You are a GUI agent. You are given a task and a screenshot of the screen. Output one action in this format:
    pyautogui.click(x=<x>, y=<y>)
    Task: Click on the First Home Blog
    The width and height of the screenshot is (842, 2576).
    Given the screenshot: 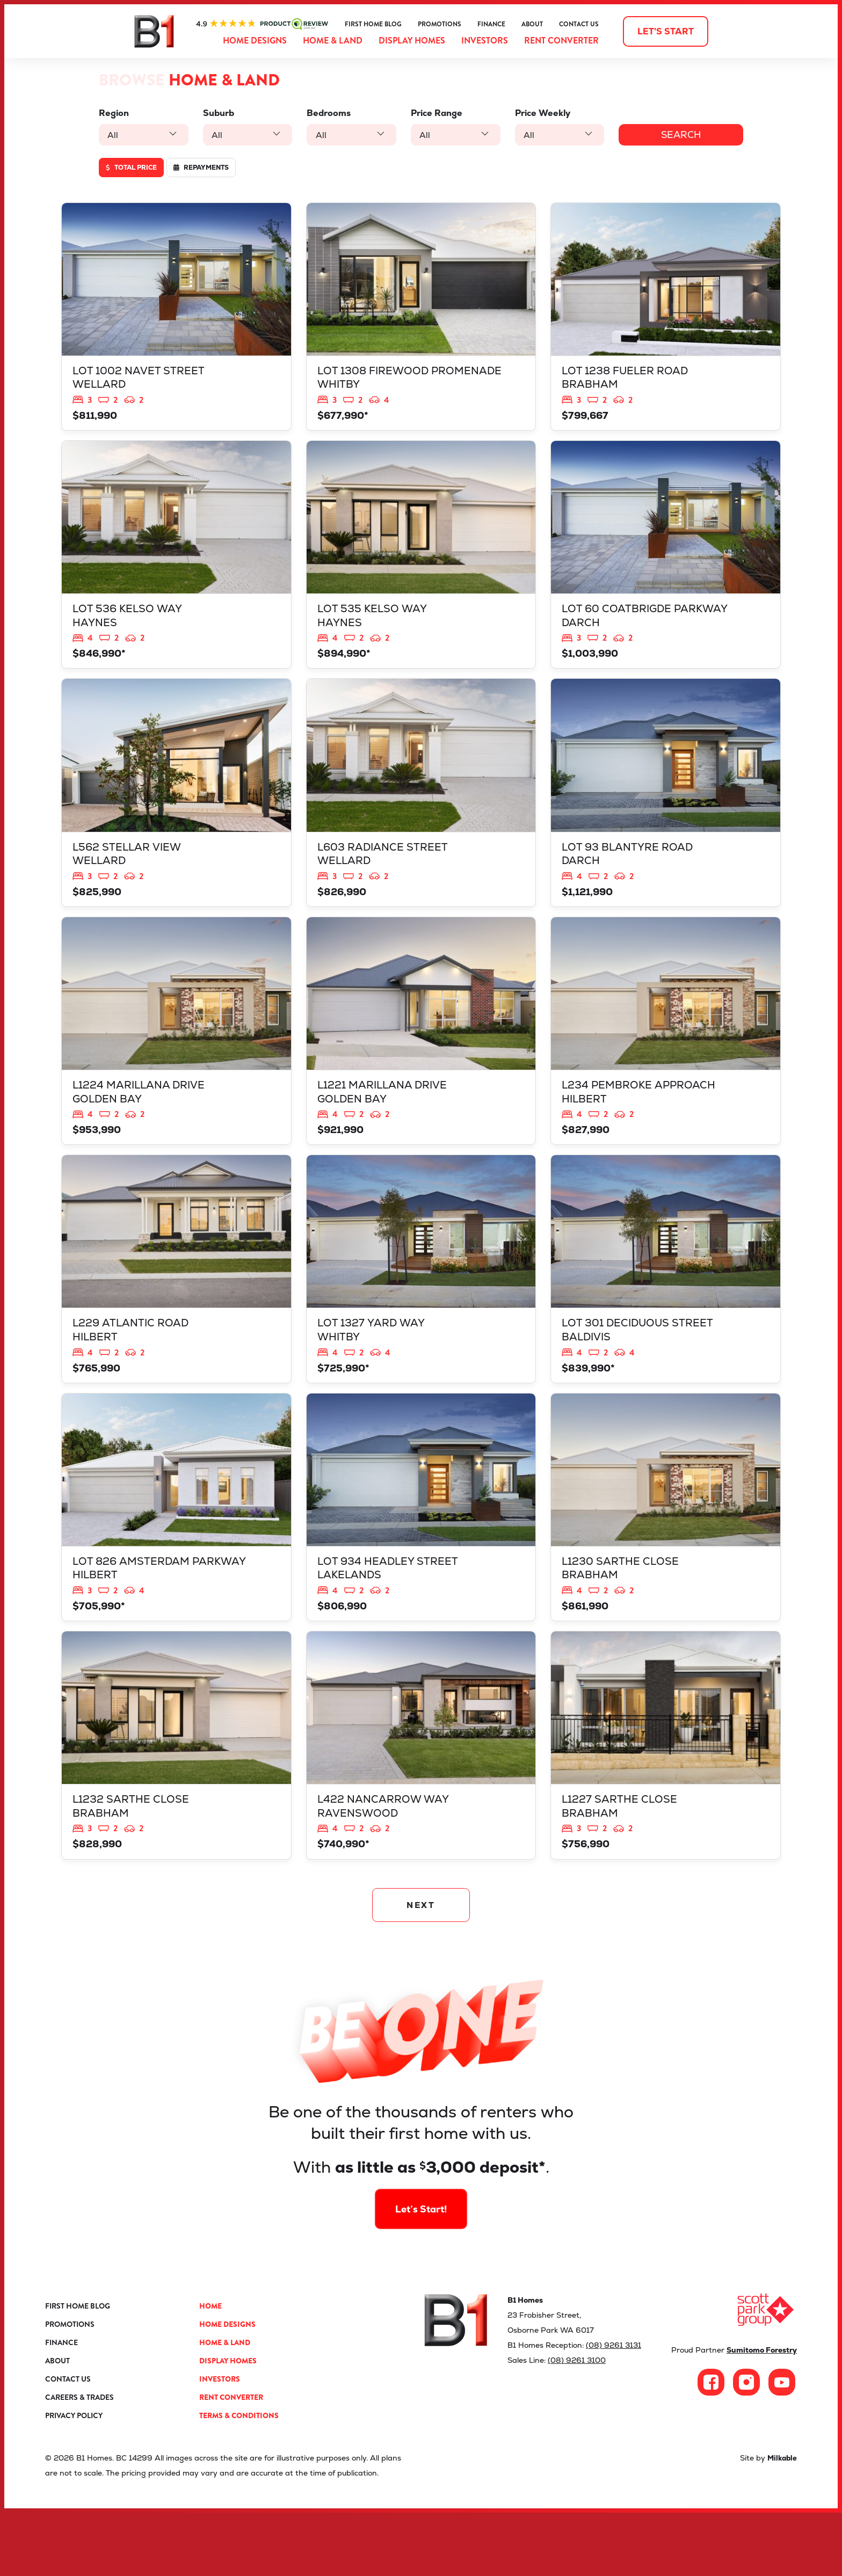 What is the action you would take?
    pyautogui.click(x=373, y=24)
    